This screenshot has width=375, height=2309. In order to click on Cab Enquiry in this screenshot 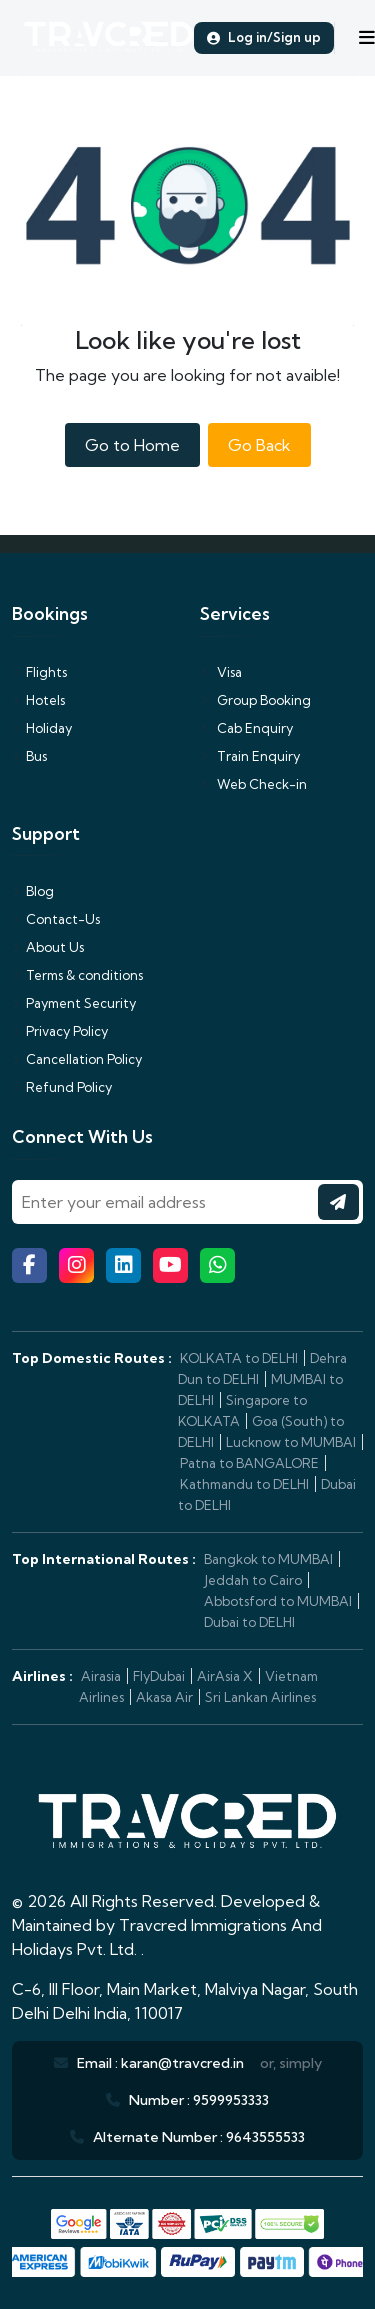, I will do `click(246, 728)`.